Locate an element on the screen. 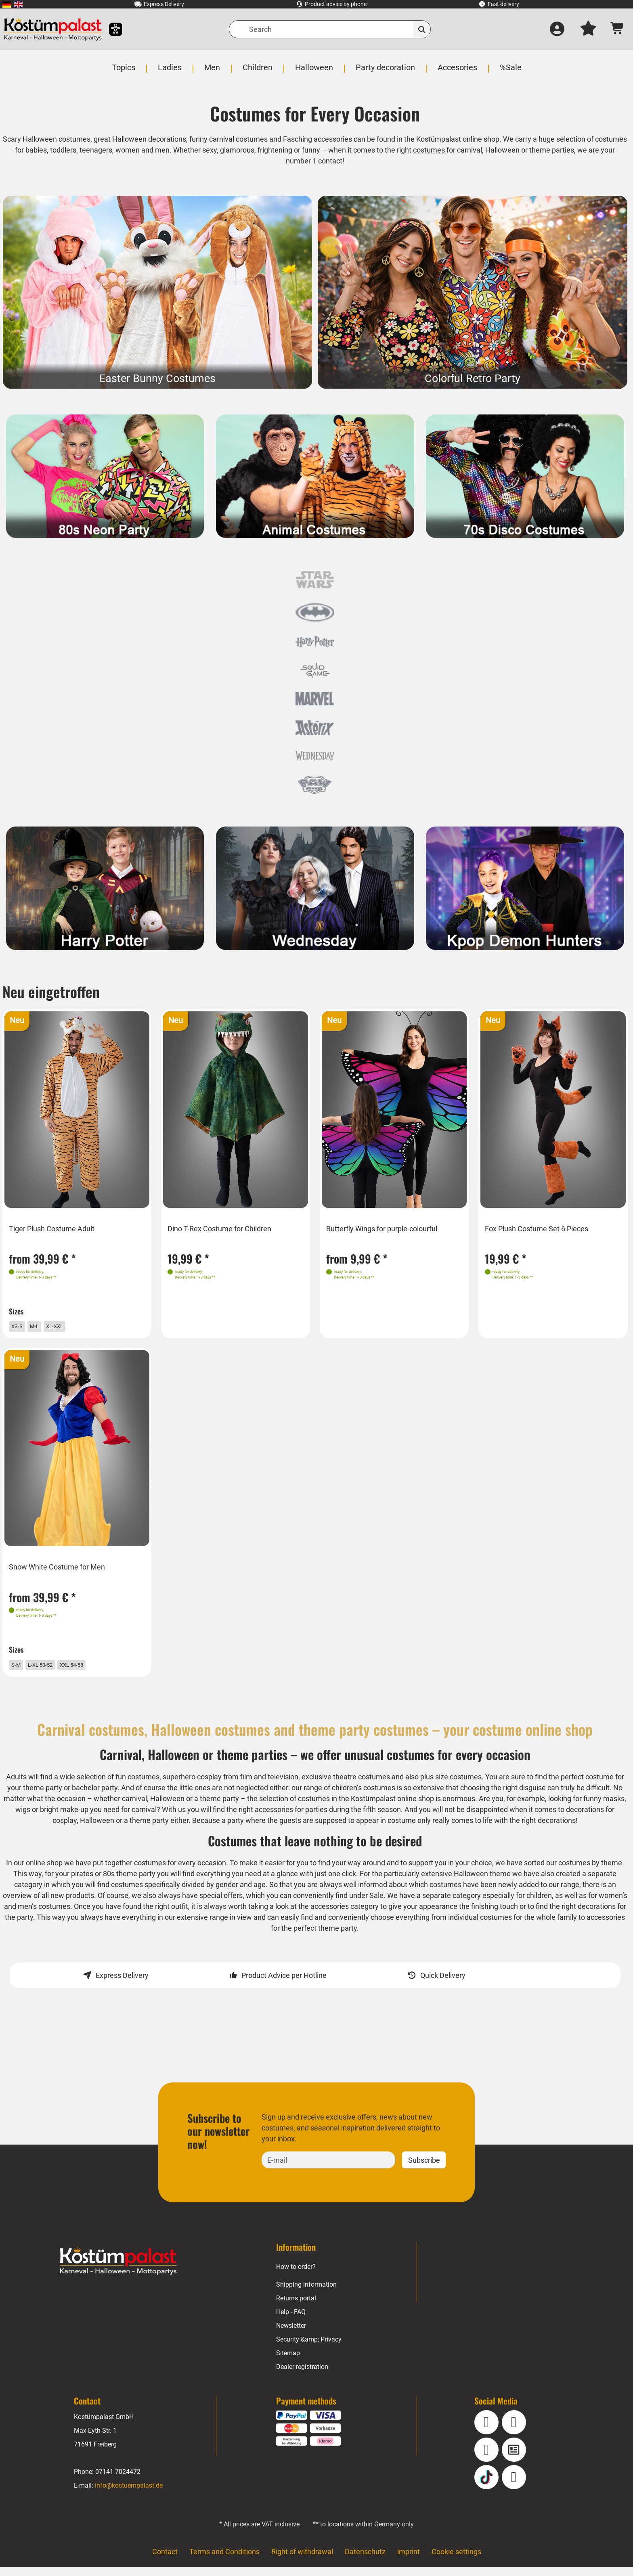 The width and height of the screenshot is (633, 2576). Colorful Retro Party is located at coordinates (472, 378).